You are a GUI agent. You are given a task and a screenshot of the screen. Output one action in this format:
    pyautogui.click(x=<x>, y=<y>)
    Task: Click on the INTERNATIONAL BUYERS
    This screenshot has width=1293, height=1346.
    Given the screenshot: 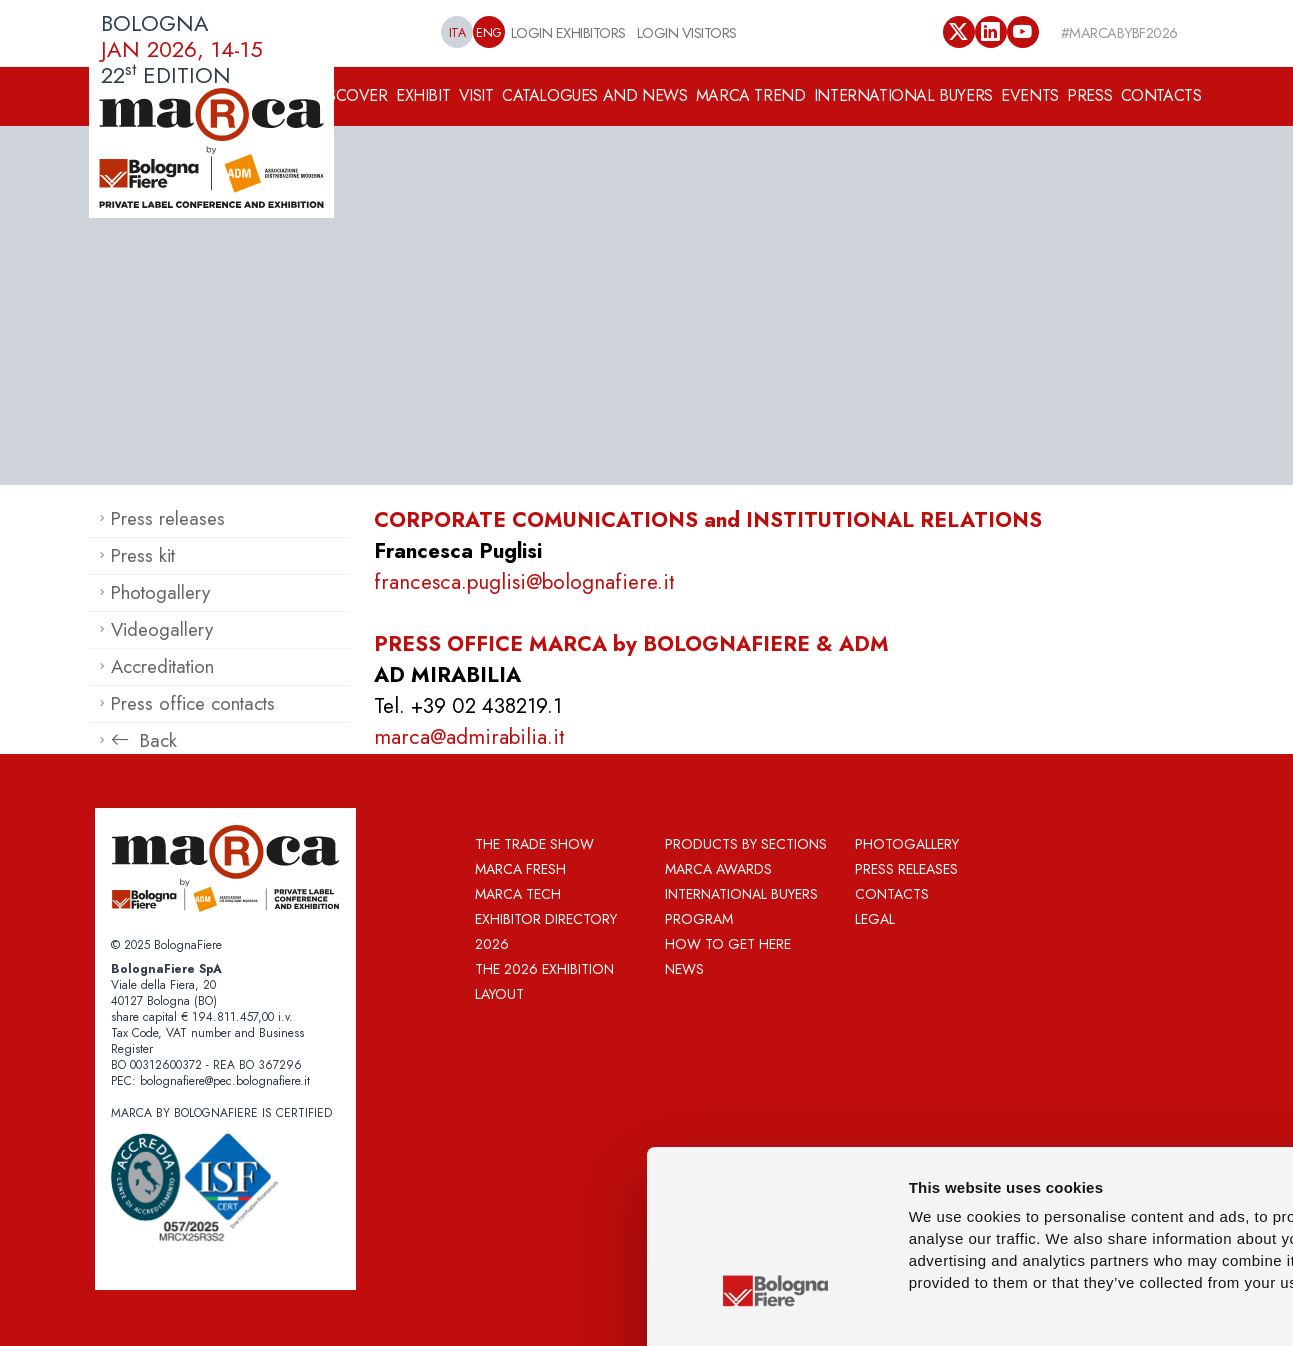 What is the action you would take?
    pyautogui.click(x=903, y=95)
    